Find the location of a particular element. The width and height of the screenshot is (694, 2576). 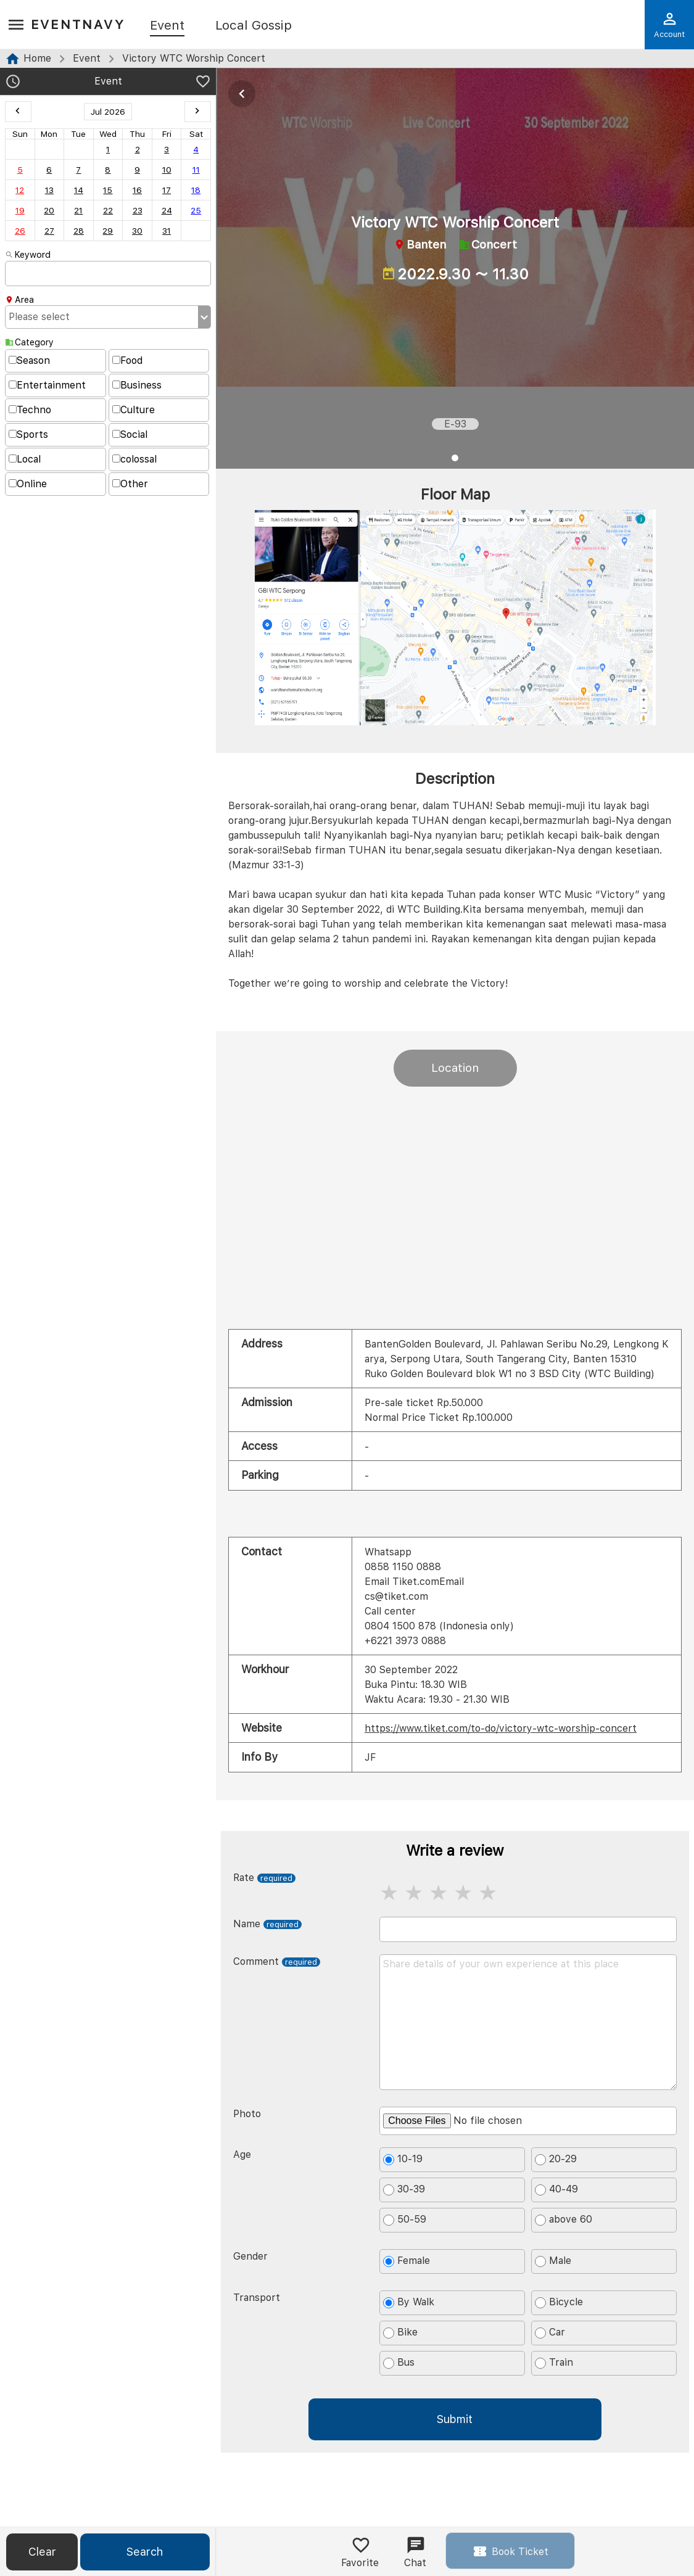

26 is located at coordinates (20, 231).